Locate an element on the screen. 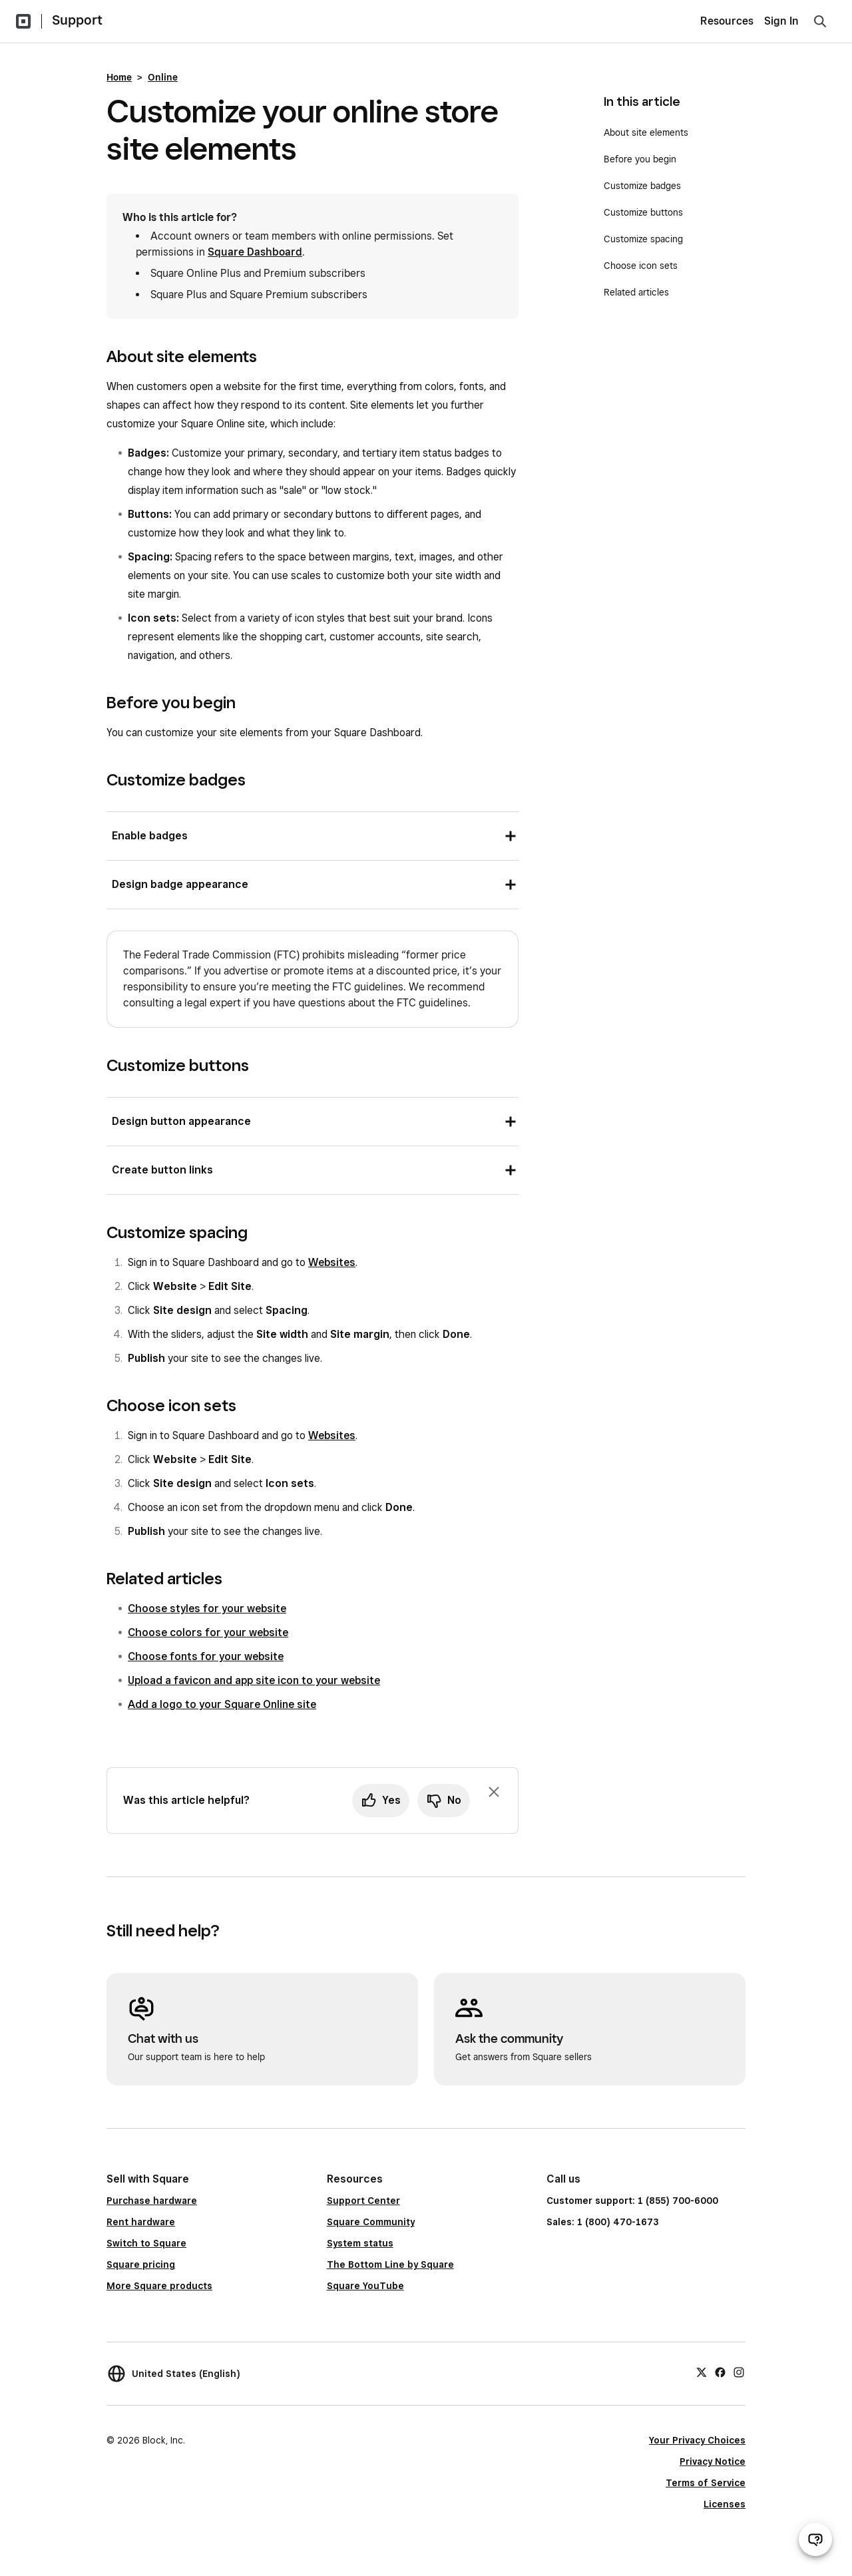 This screenshot has height=2576, width=852. Home is located at coordinates (119, 77).